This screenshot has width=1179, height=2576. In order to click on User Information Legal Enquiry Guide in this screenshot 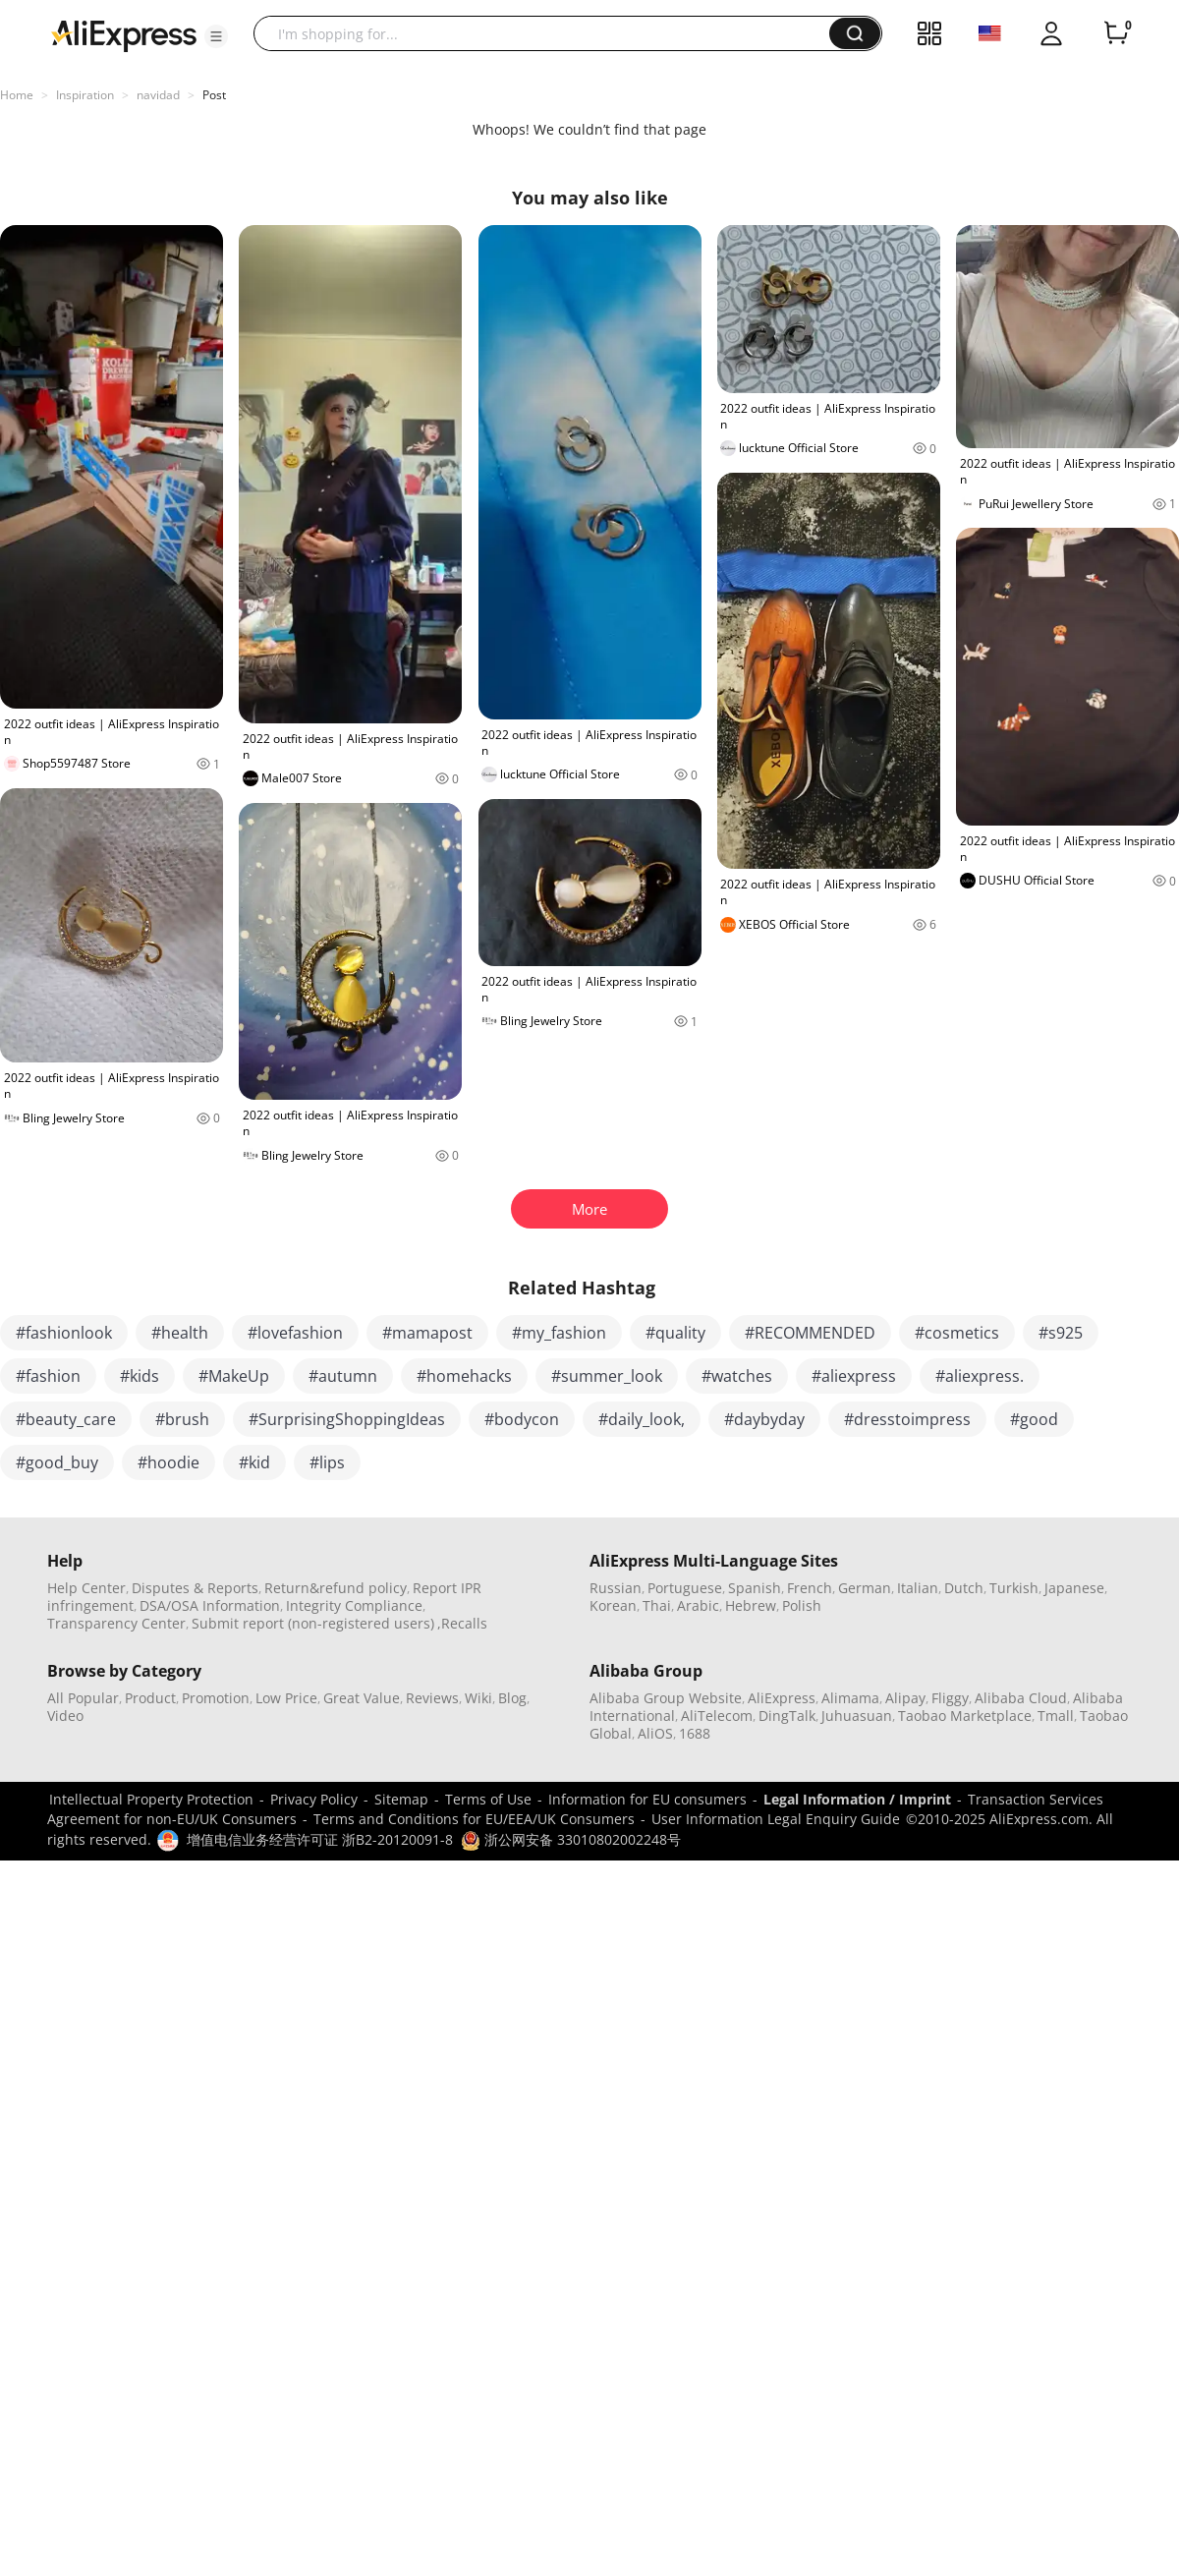, I will do `click(775, 1818)`.